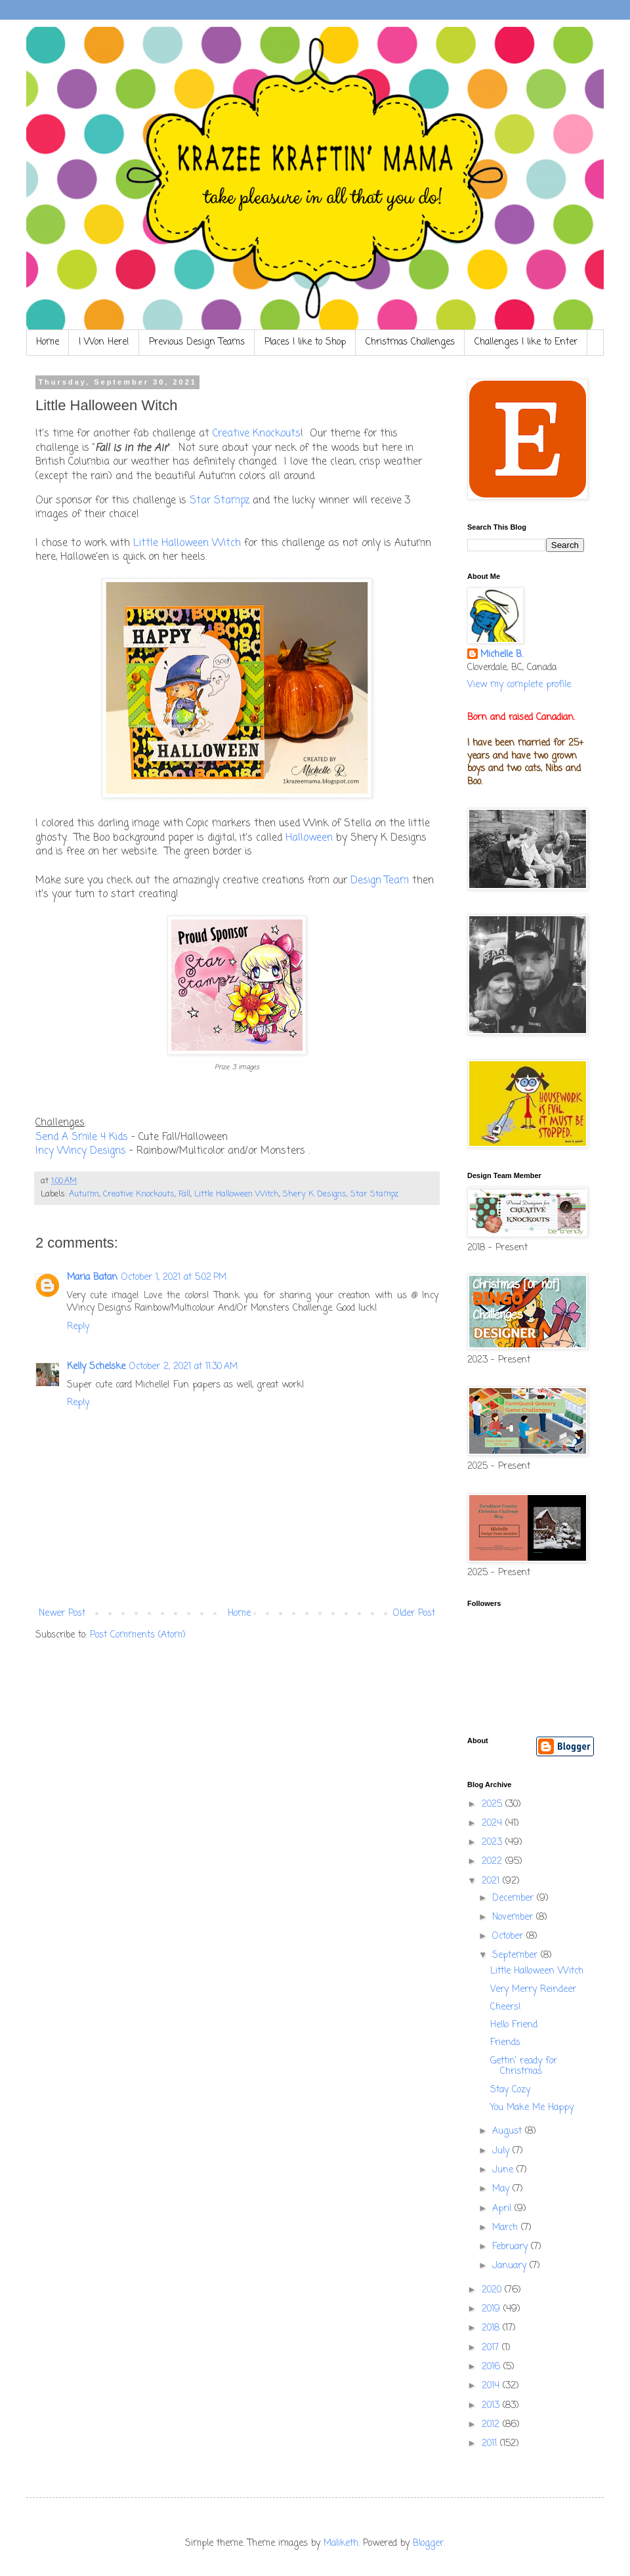 The width and height of the screenshot is (630, 2576). I want to click on Halloween, so click(310, 837).